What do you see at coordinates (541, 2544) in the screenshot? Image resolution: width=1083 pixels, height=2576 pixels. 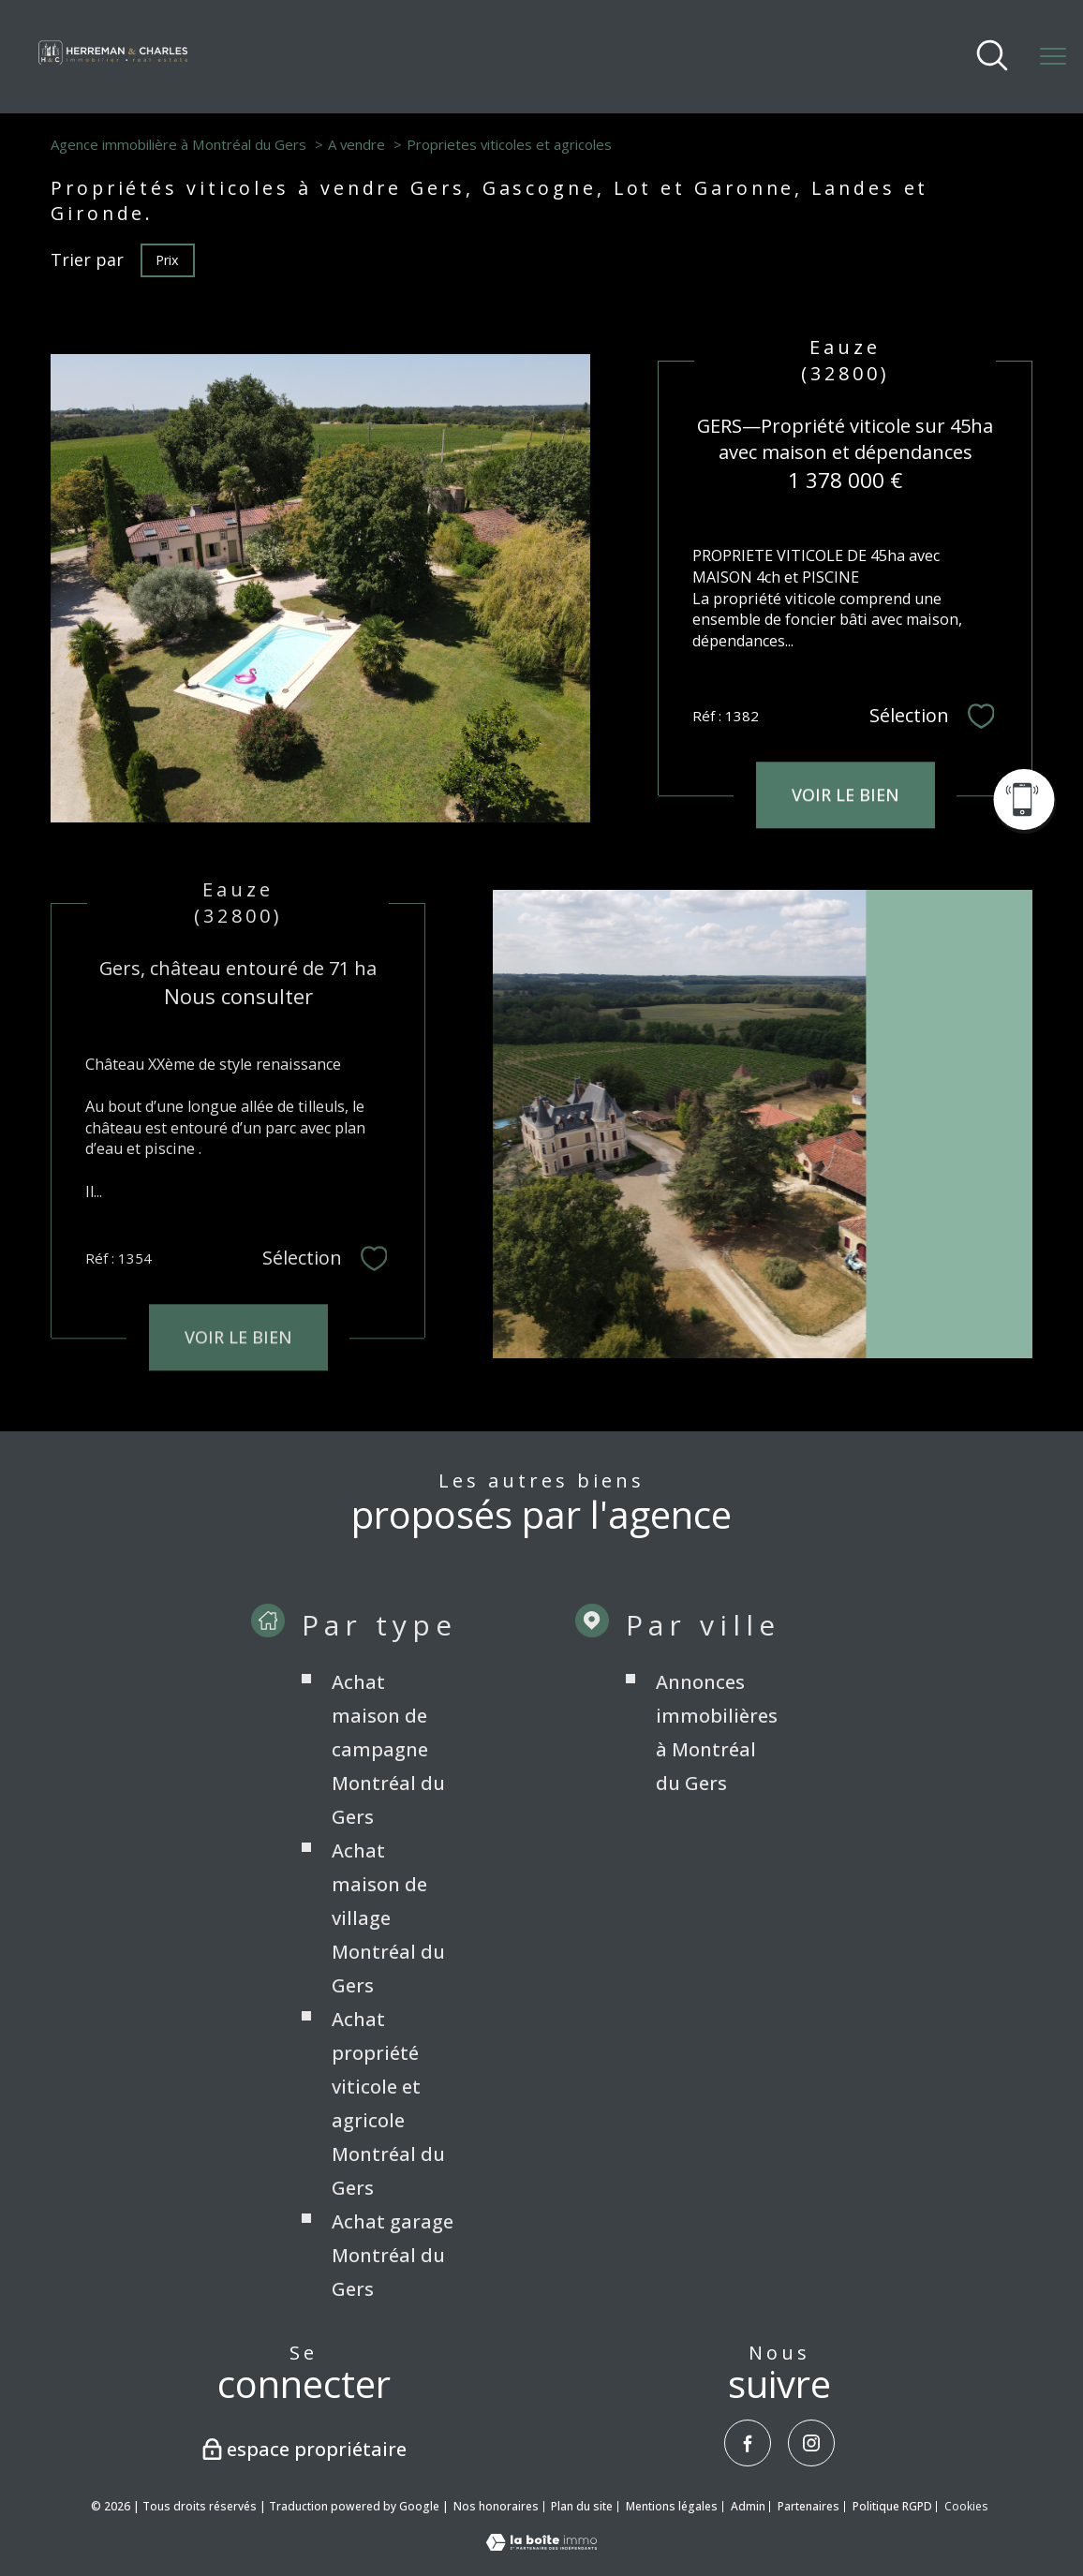 I see `[Visiter le site Laboiteimmo - Ouverture nouvelle fenêtre]` at bounding box center [541, 2544].